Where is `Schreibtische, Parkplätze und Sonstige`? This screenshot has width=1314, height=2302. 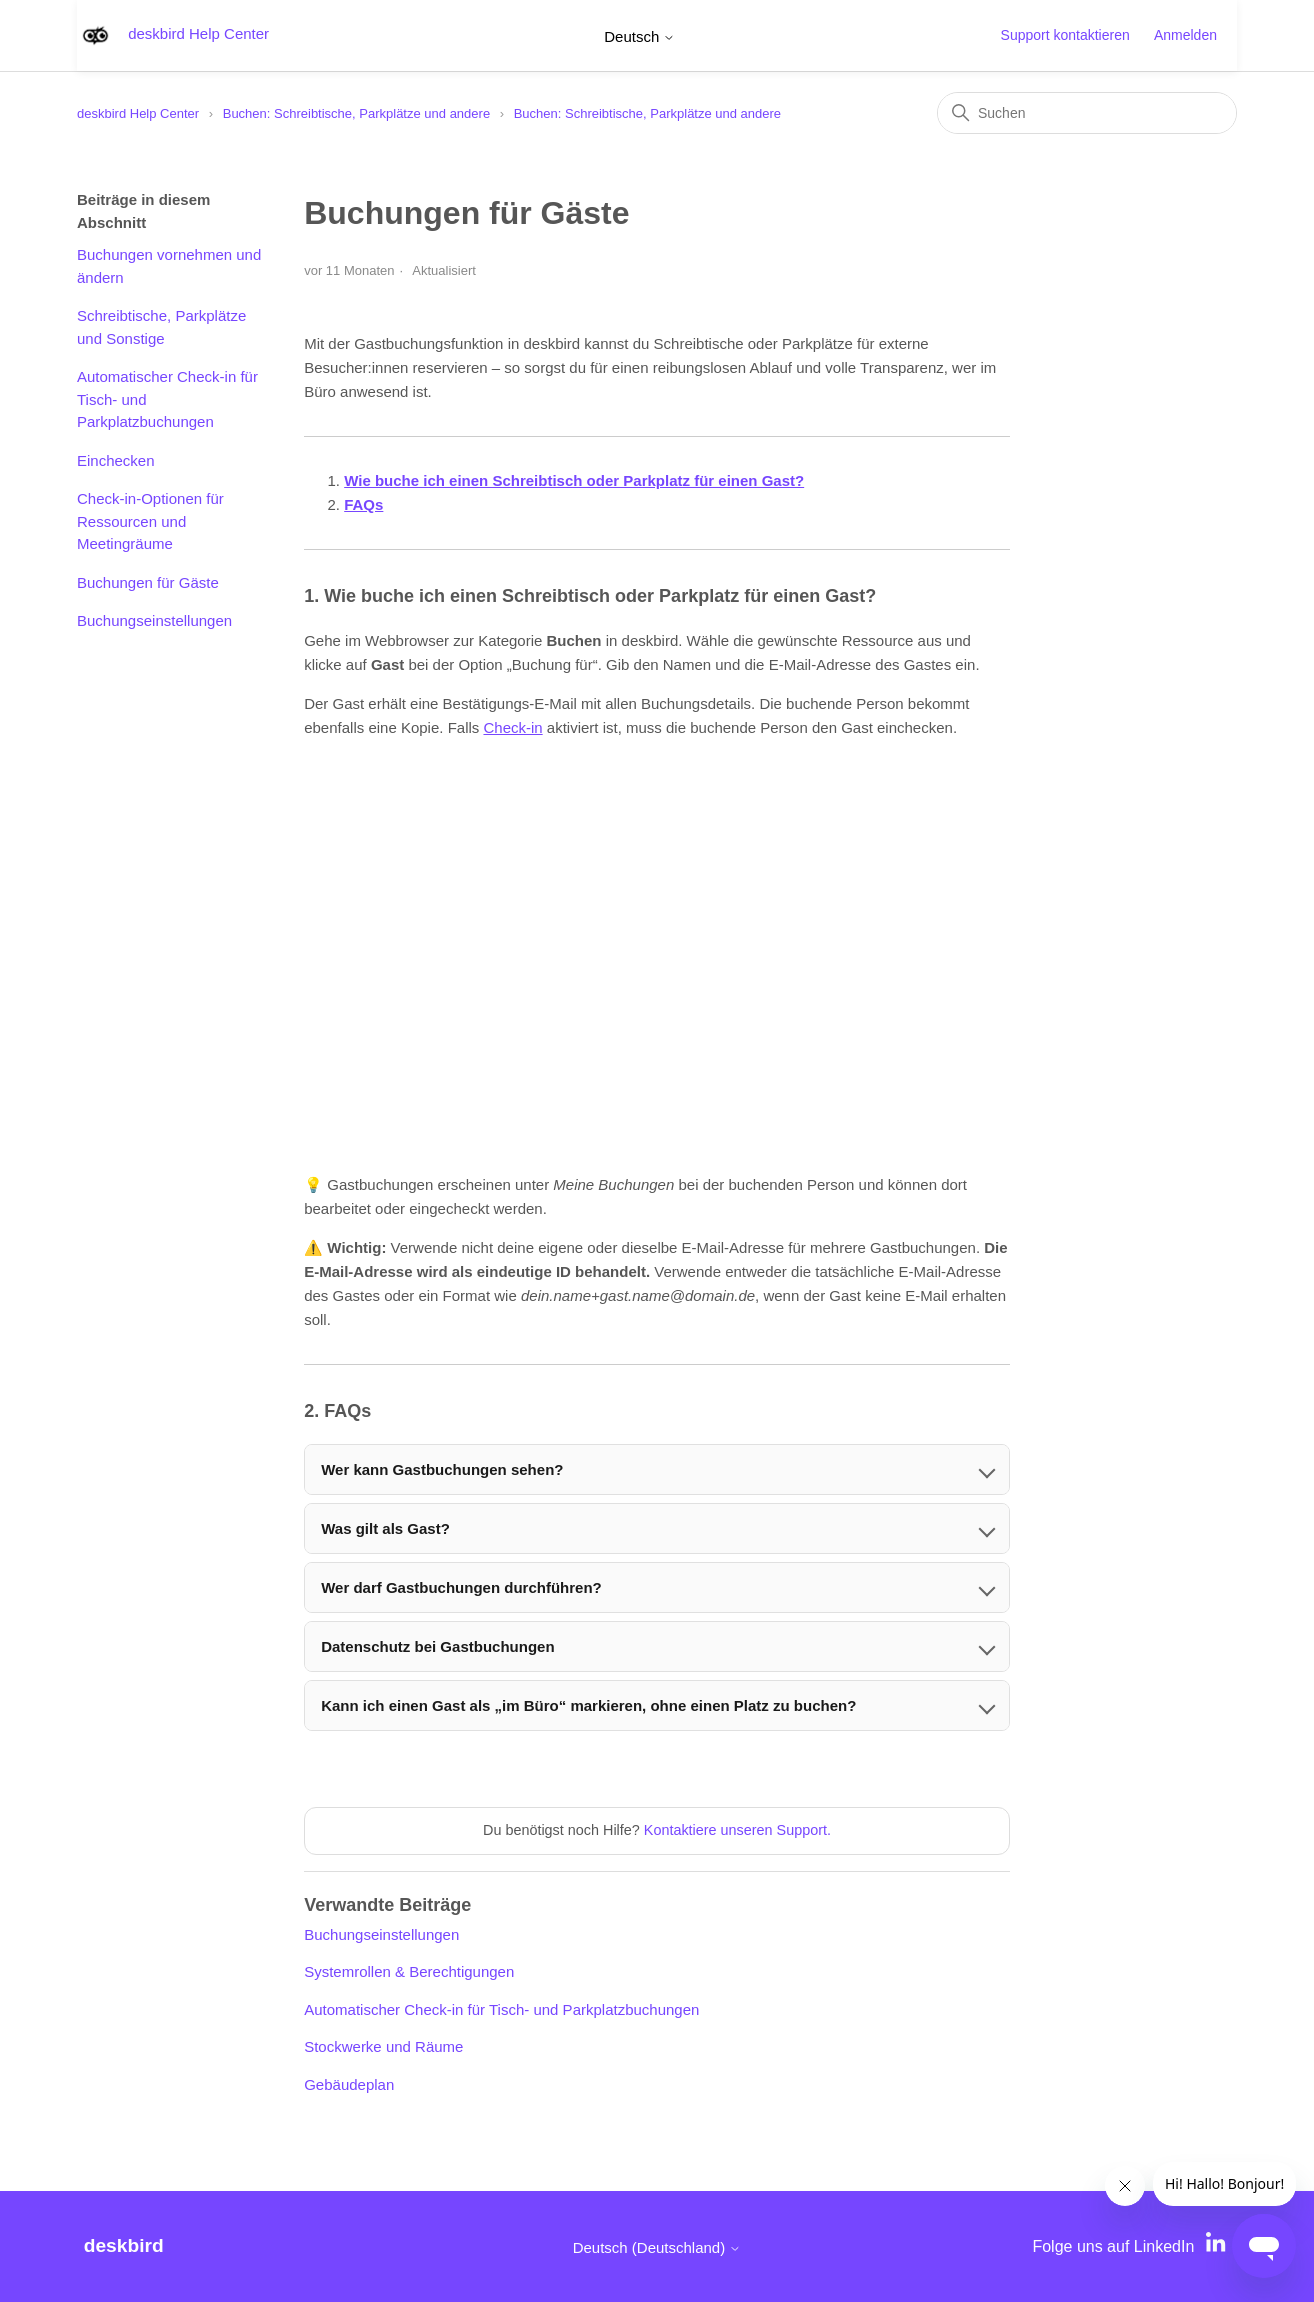 Schreibtische, Parkplätze und Sonstige is located at coordinates (161, 327).